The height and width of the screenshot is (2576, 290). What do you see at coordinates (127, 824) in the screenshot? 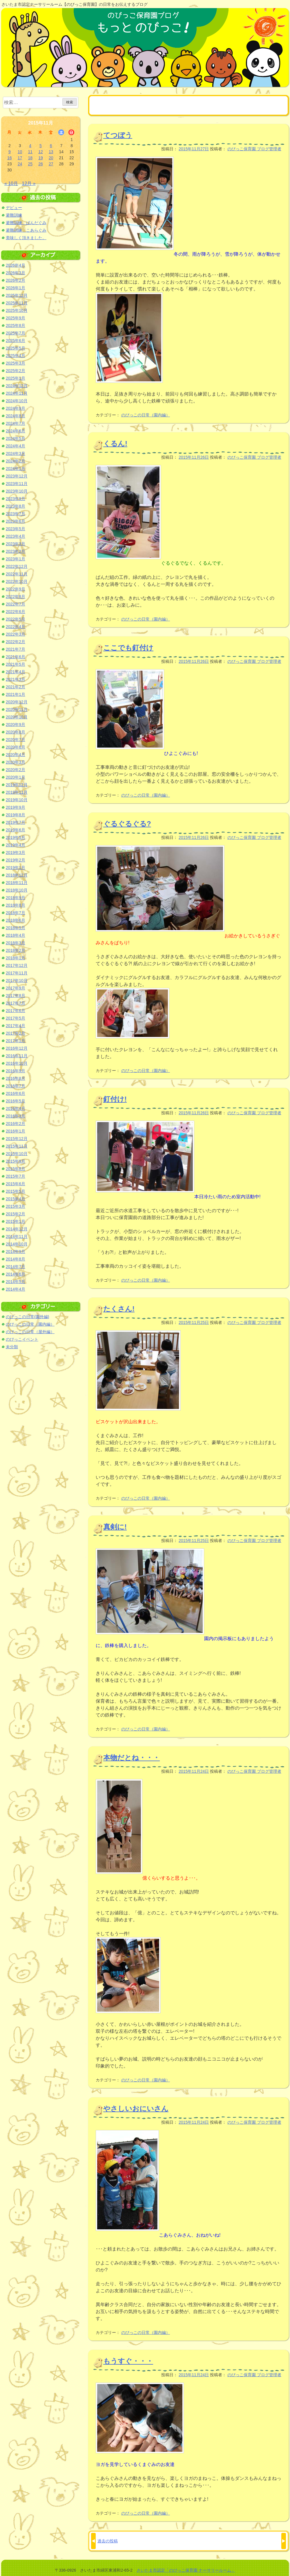
I see `ぐるぐるぐる?` at bounding box center [127, 824].